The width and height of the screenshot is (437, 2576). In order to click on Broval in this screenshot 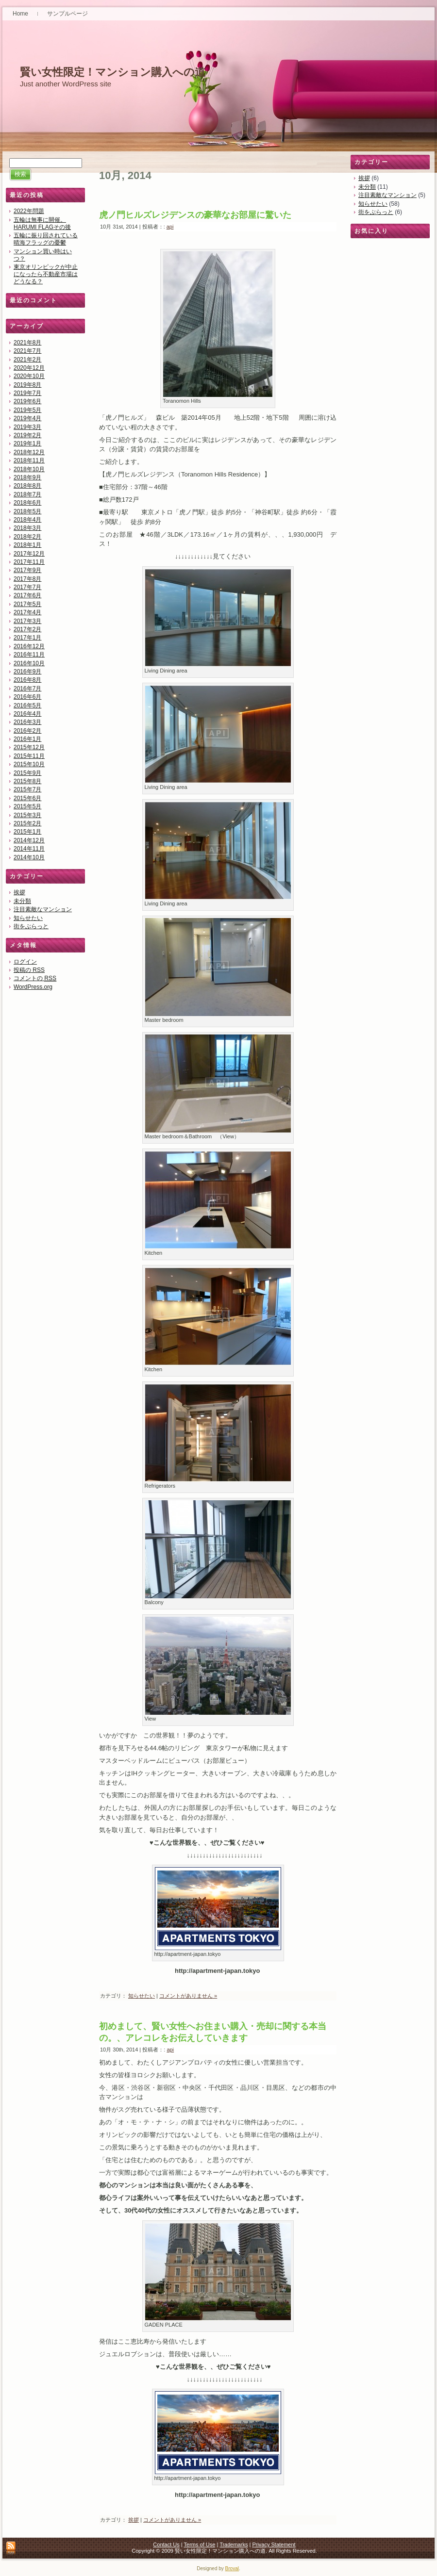, I will do `click(232, 2568)`.